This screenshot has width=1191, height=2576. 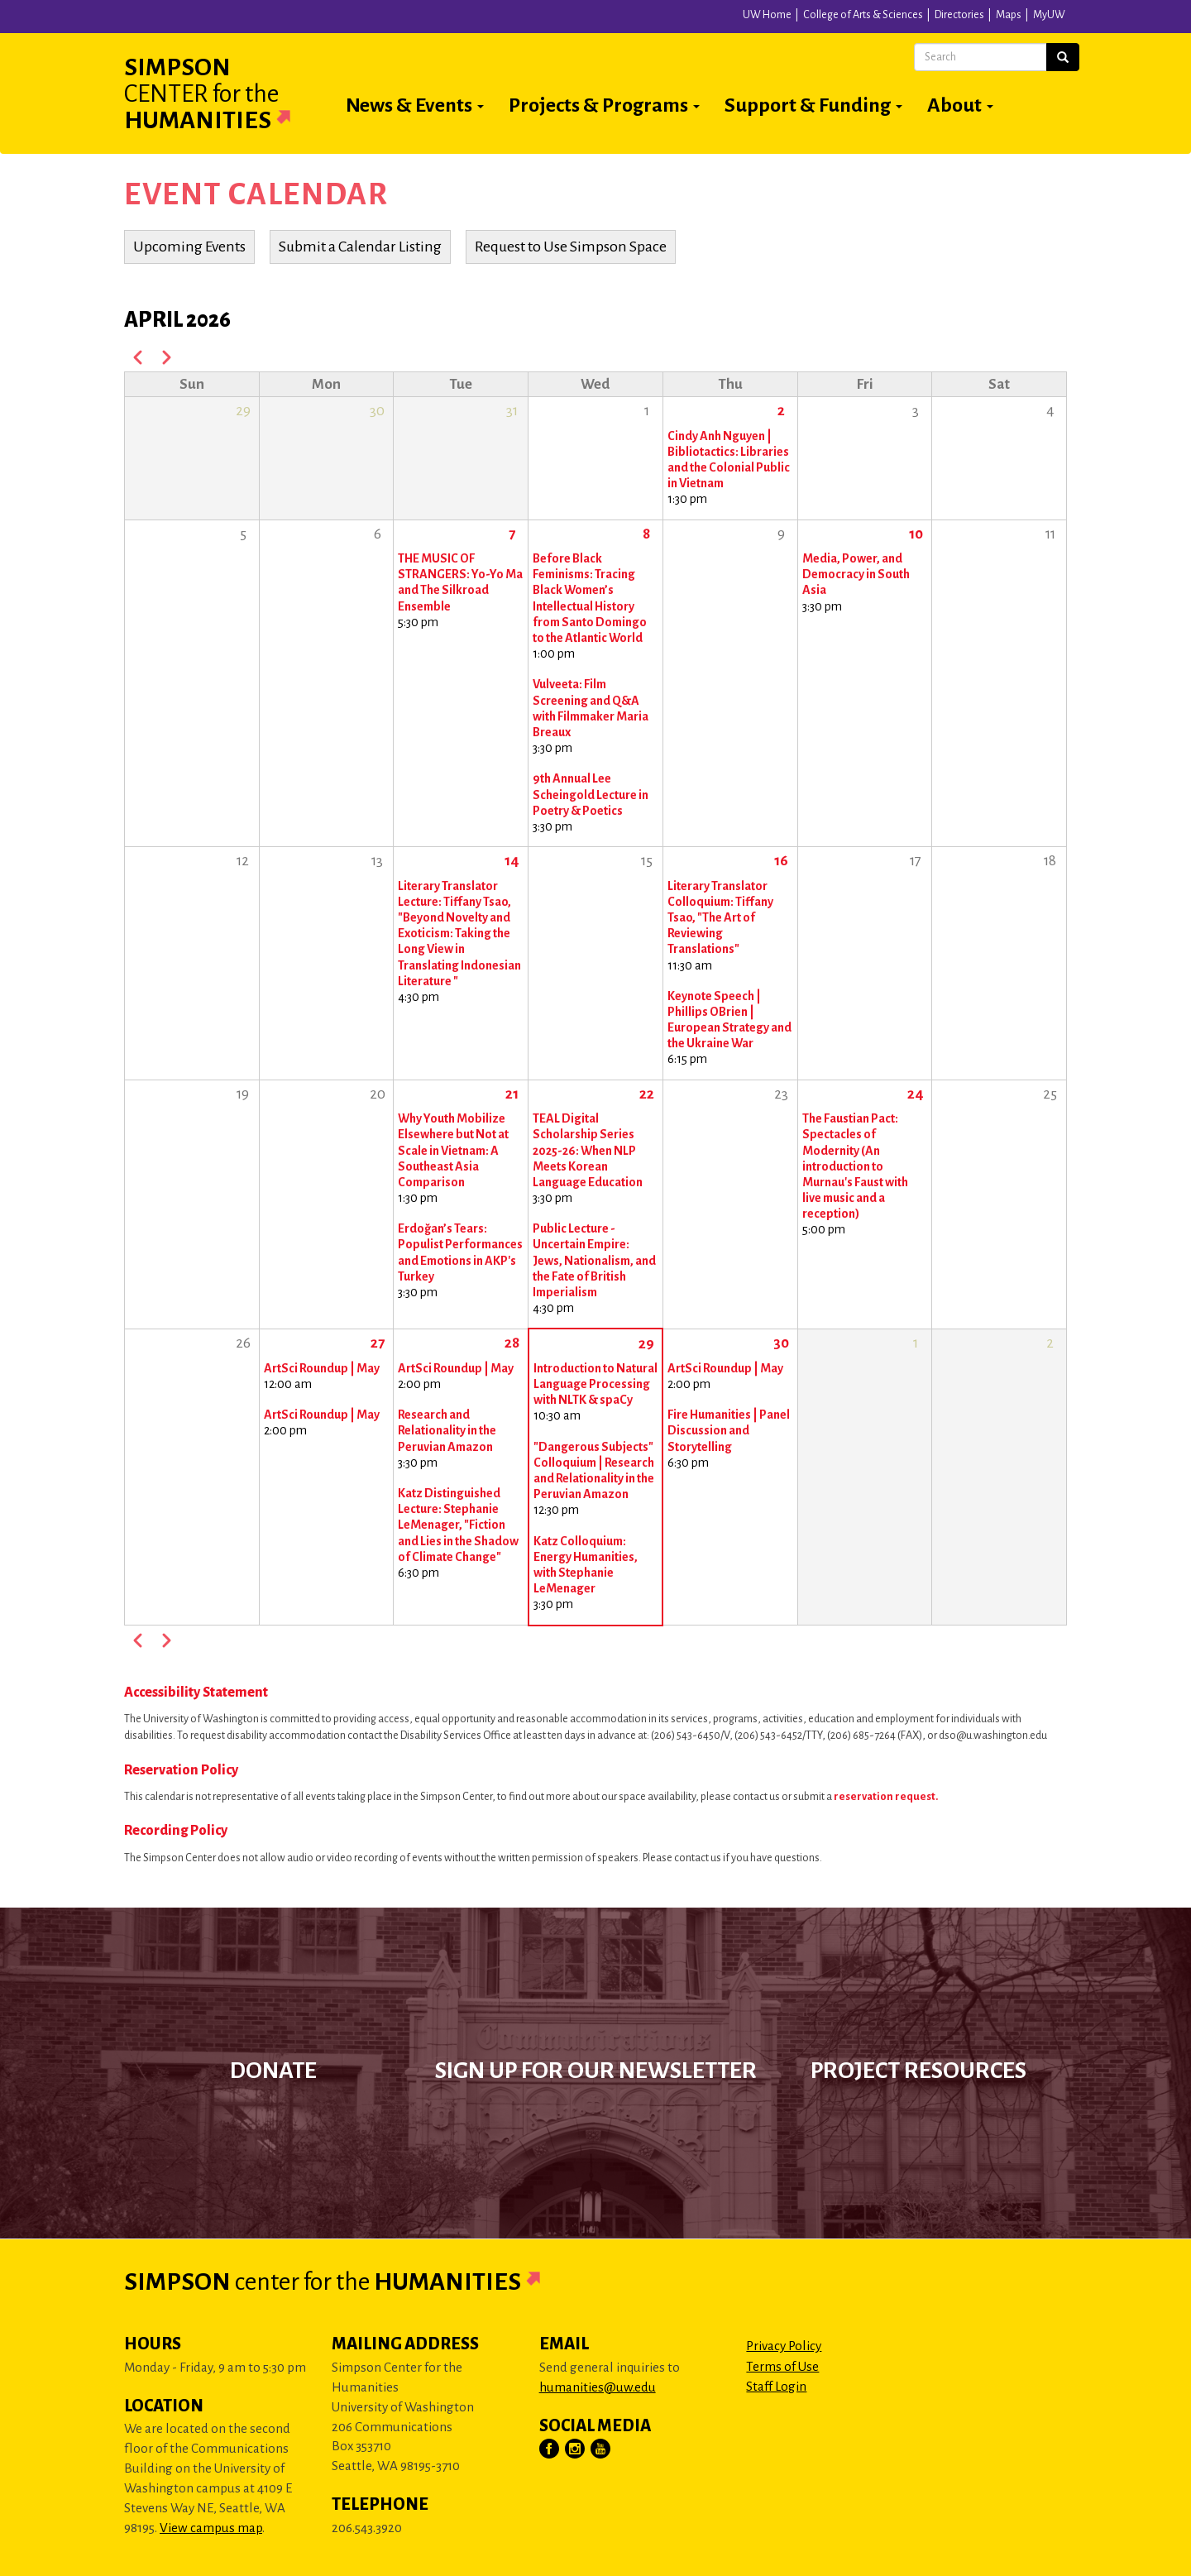 I want to click on The Faustian Pact: Spectacles of Modernity (An introduction to Murnau's Faust with live music and a reception), so click(x=855, y=1166).